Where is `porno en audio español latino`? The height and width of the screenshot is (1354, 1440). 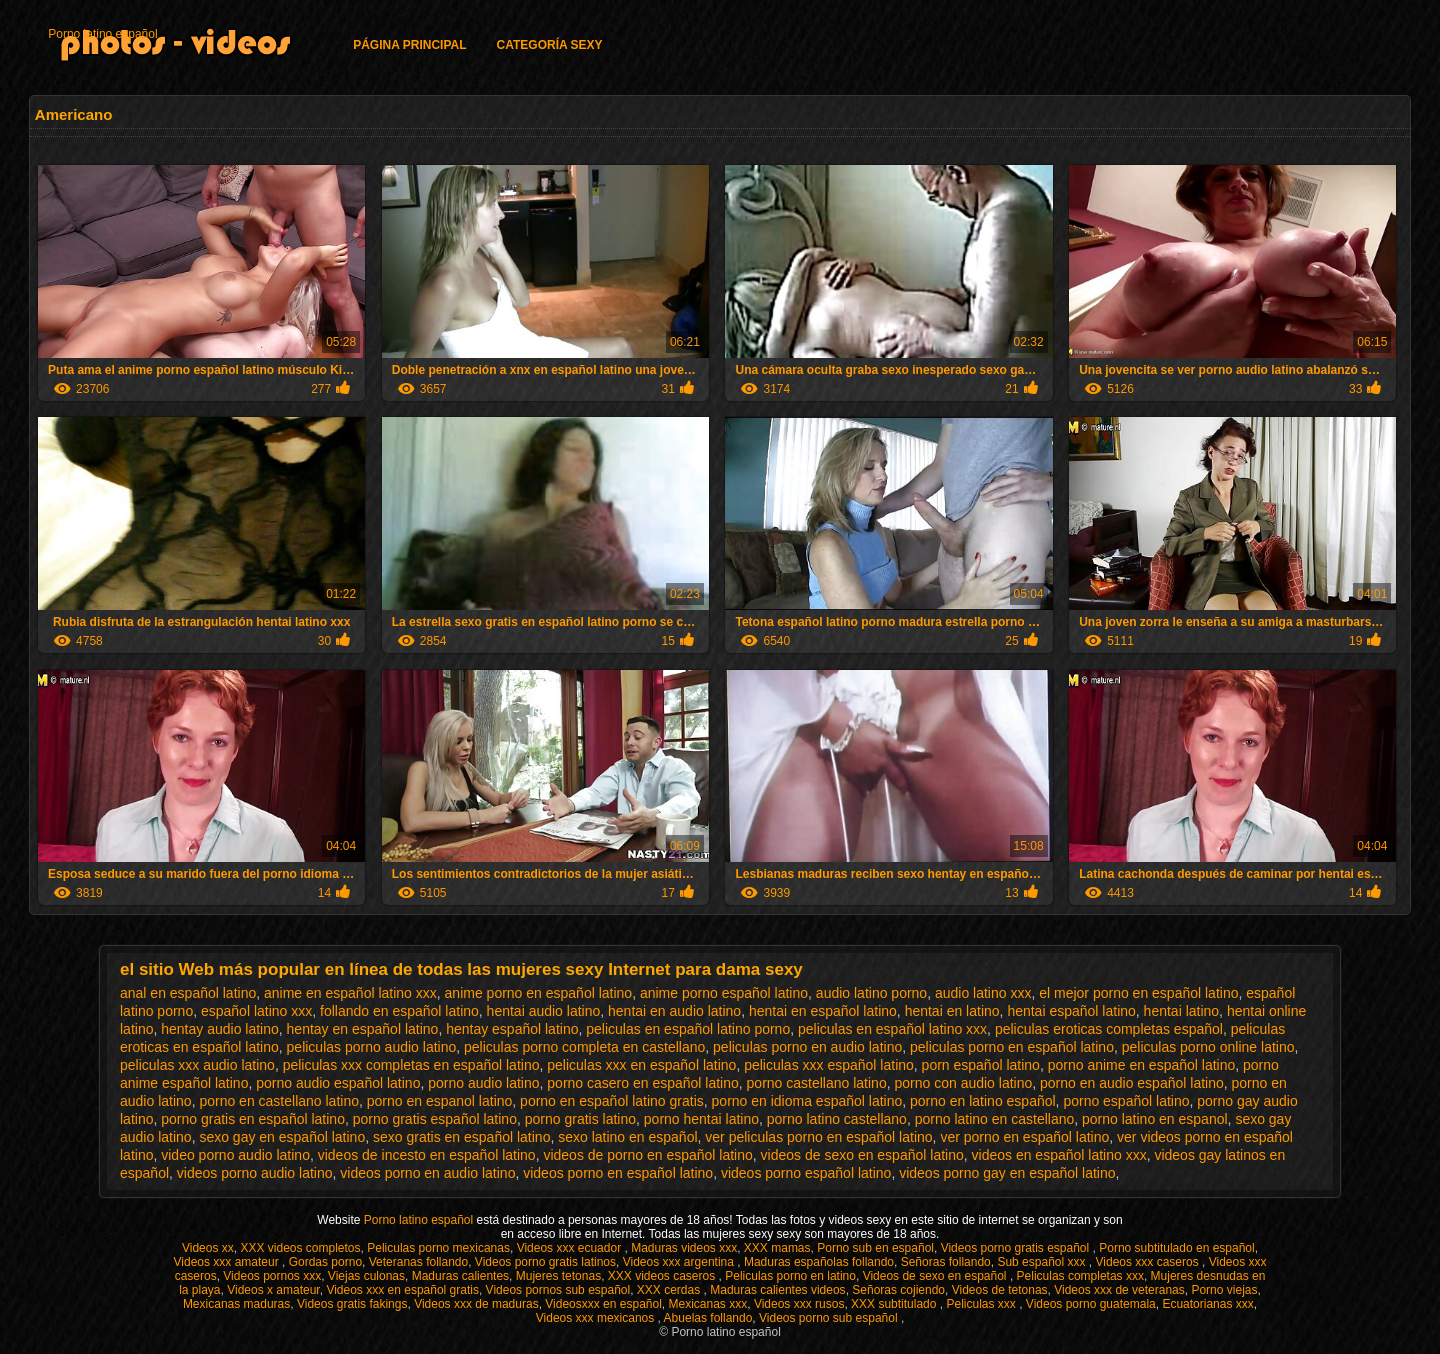
porno en audio español latino is located at coordinates (1132, 1083).